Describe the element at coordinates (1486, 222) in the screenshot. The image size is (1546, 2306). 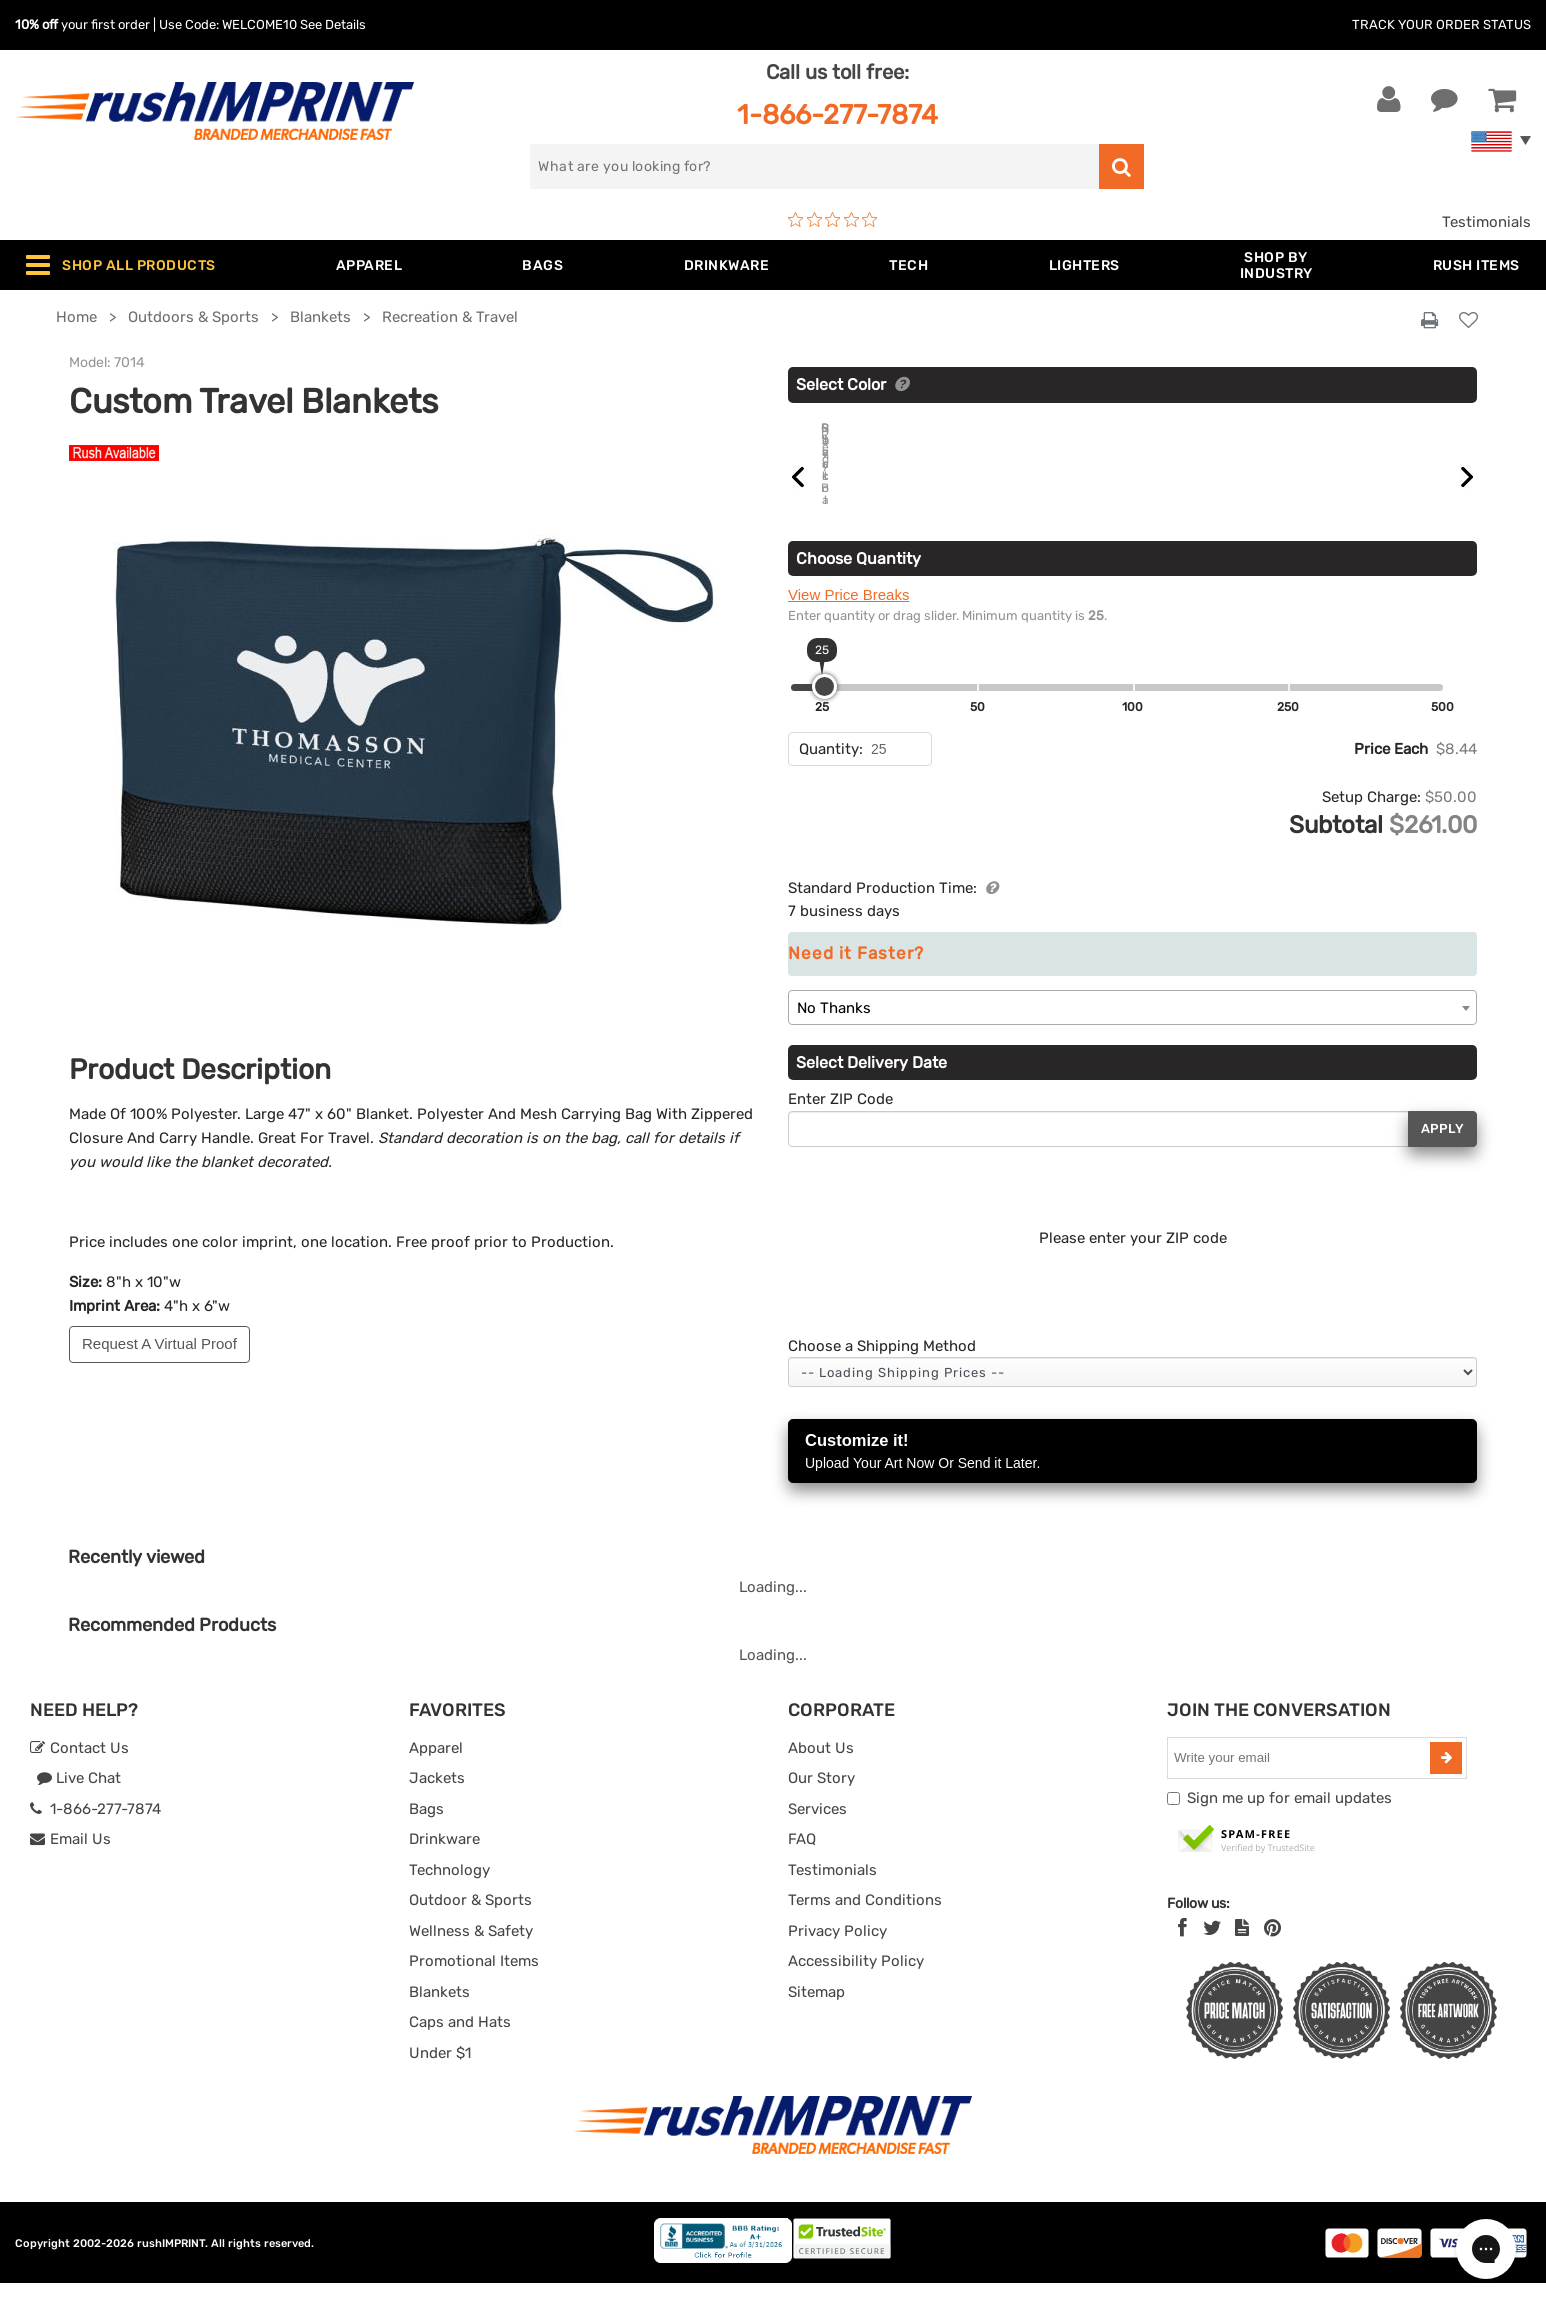
I see `Testimonials` at that location.